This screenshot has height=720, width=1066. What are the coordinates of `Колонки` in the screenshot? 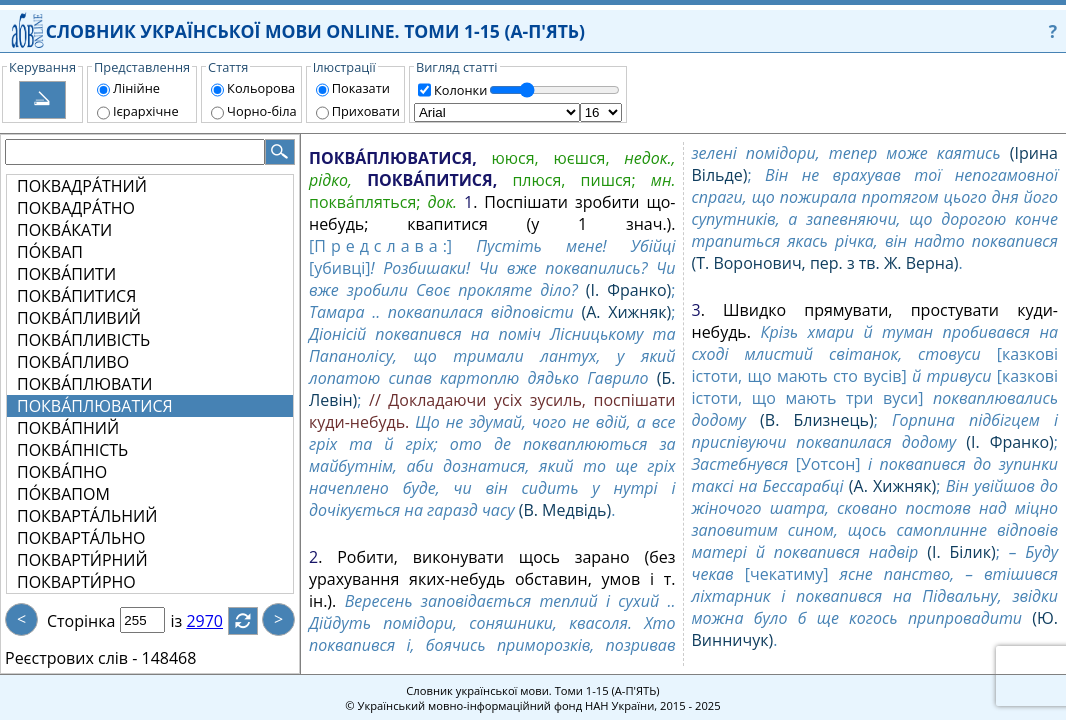 It's located at (460, 90).